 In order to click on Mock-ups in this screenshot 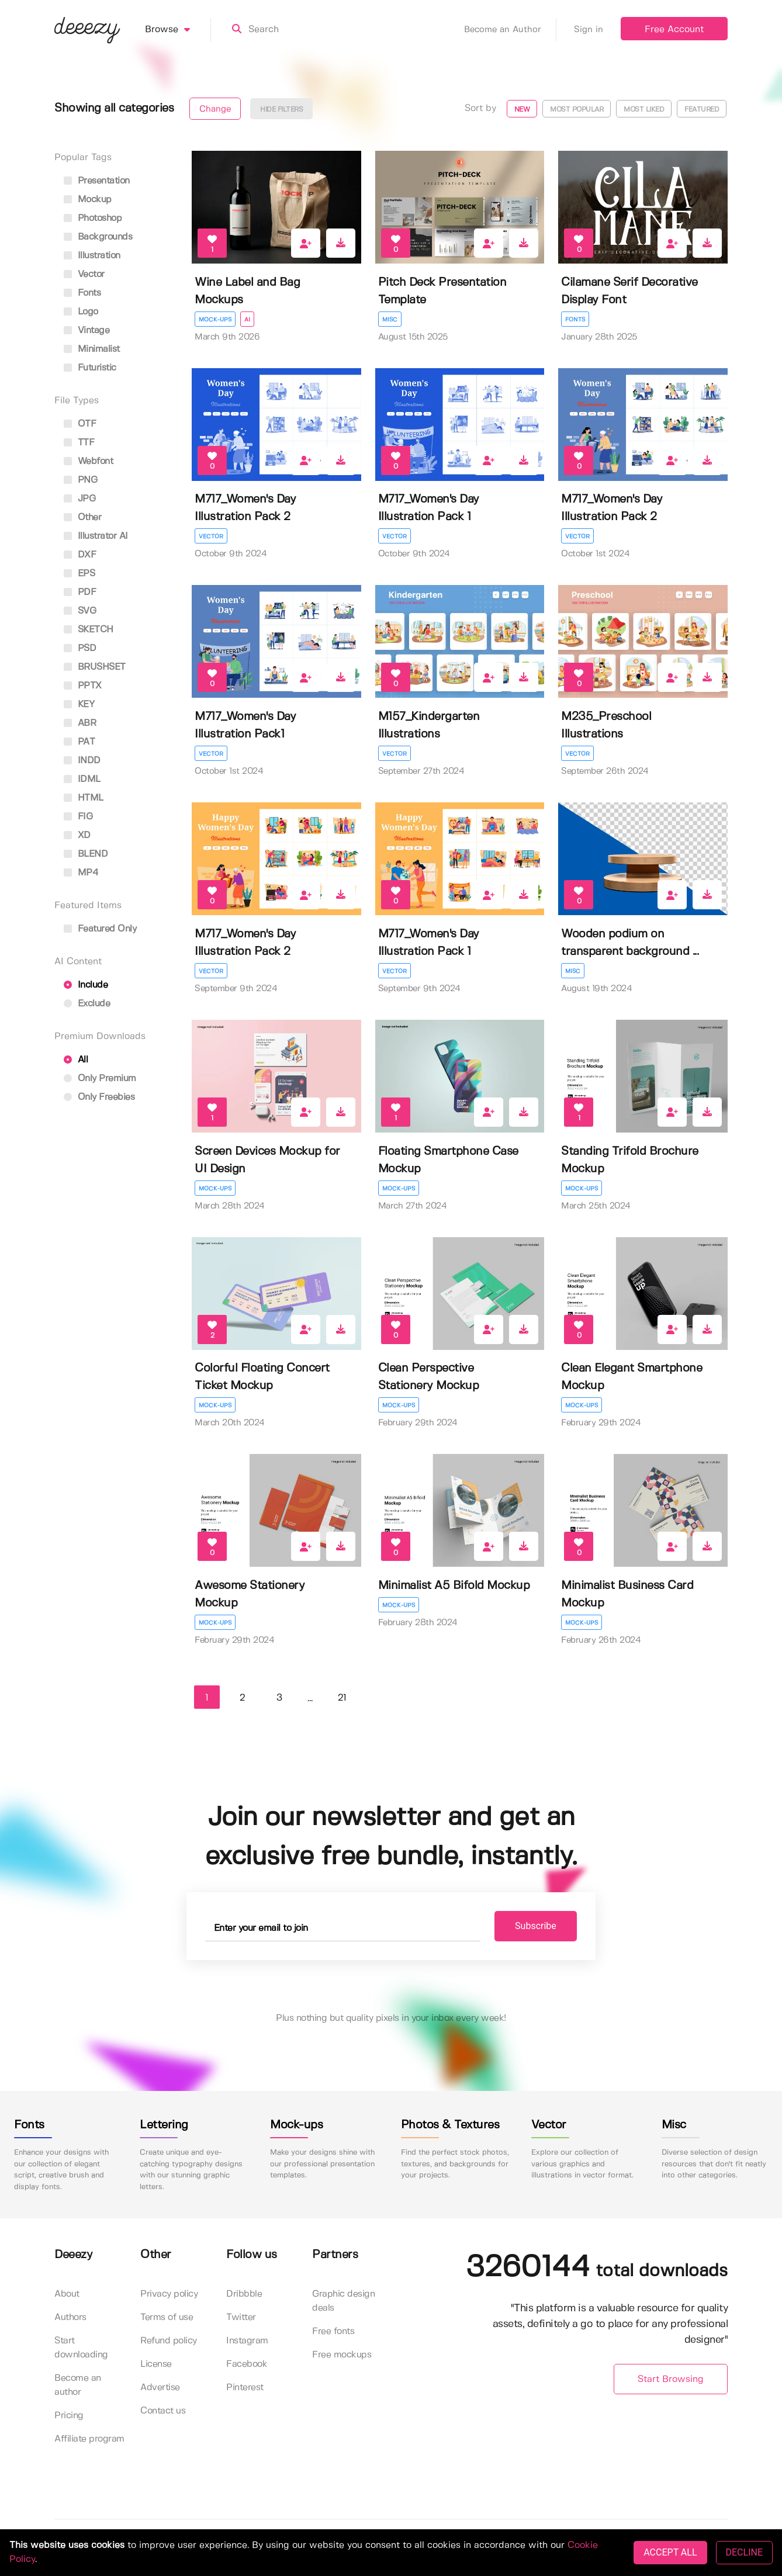, I will do `click(215, 320)`.